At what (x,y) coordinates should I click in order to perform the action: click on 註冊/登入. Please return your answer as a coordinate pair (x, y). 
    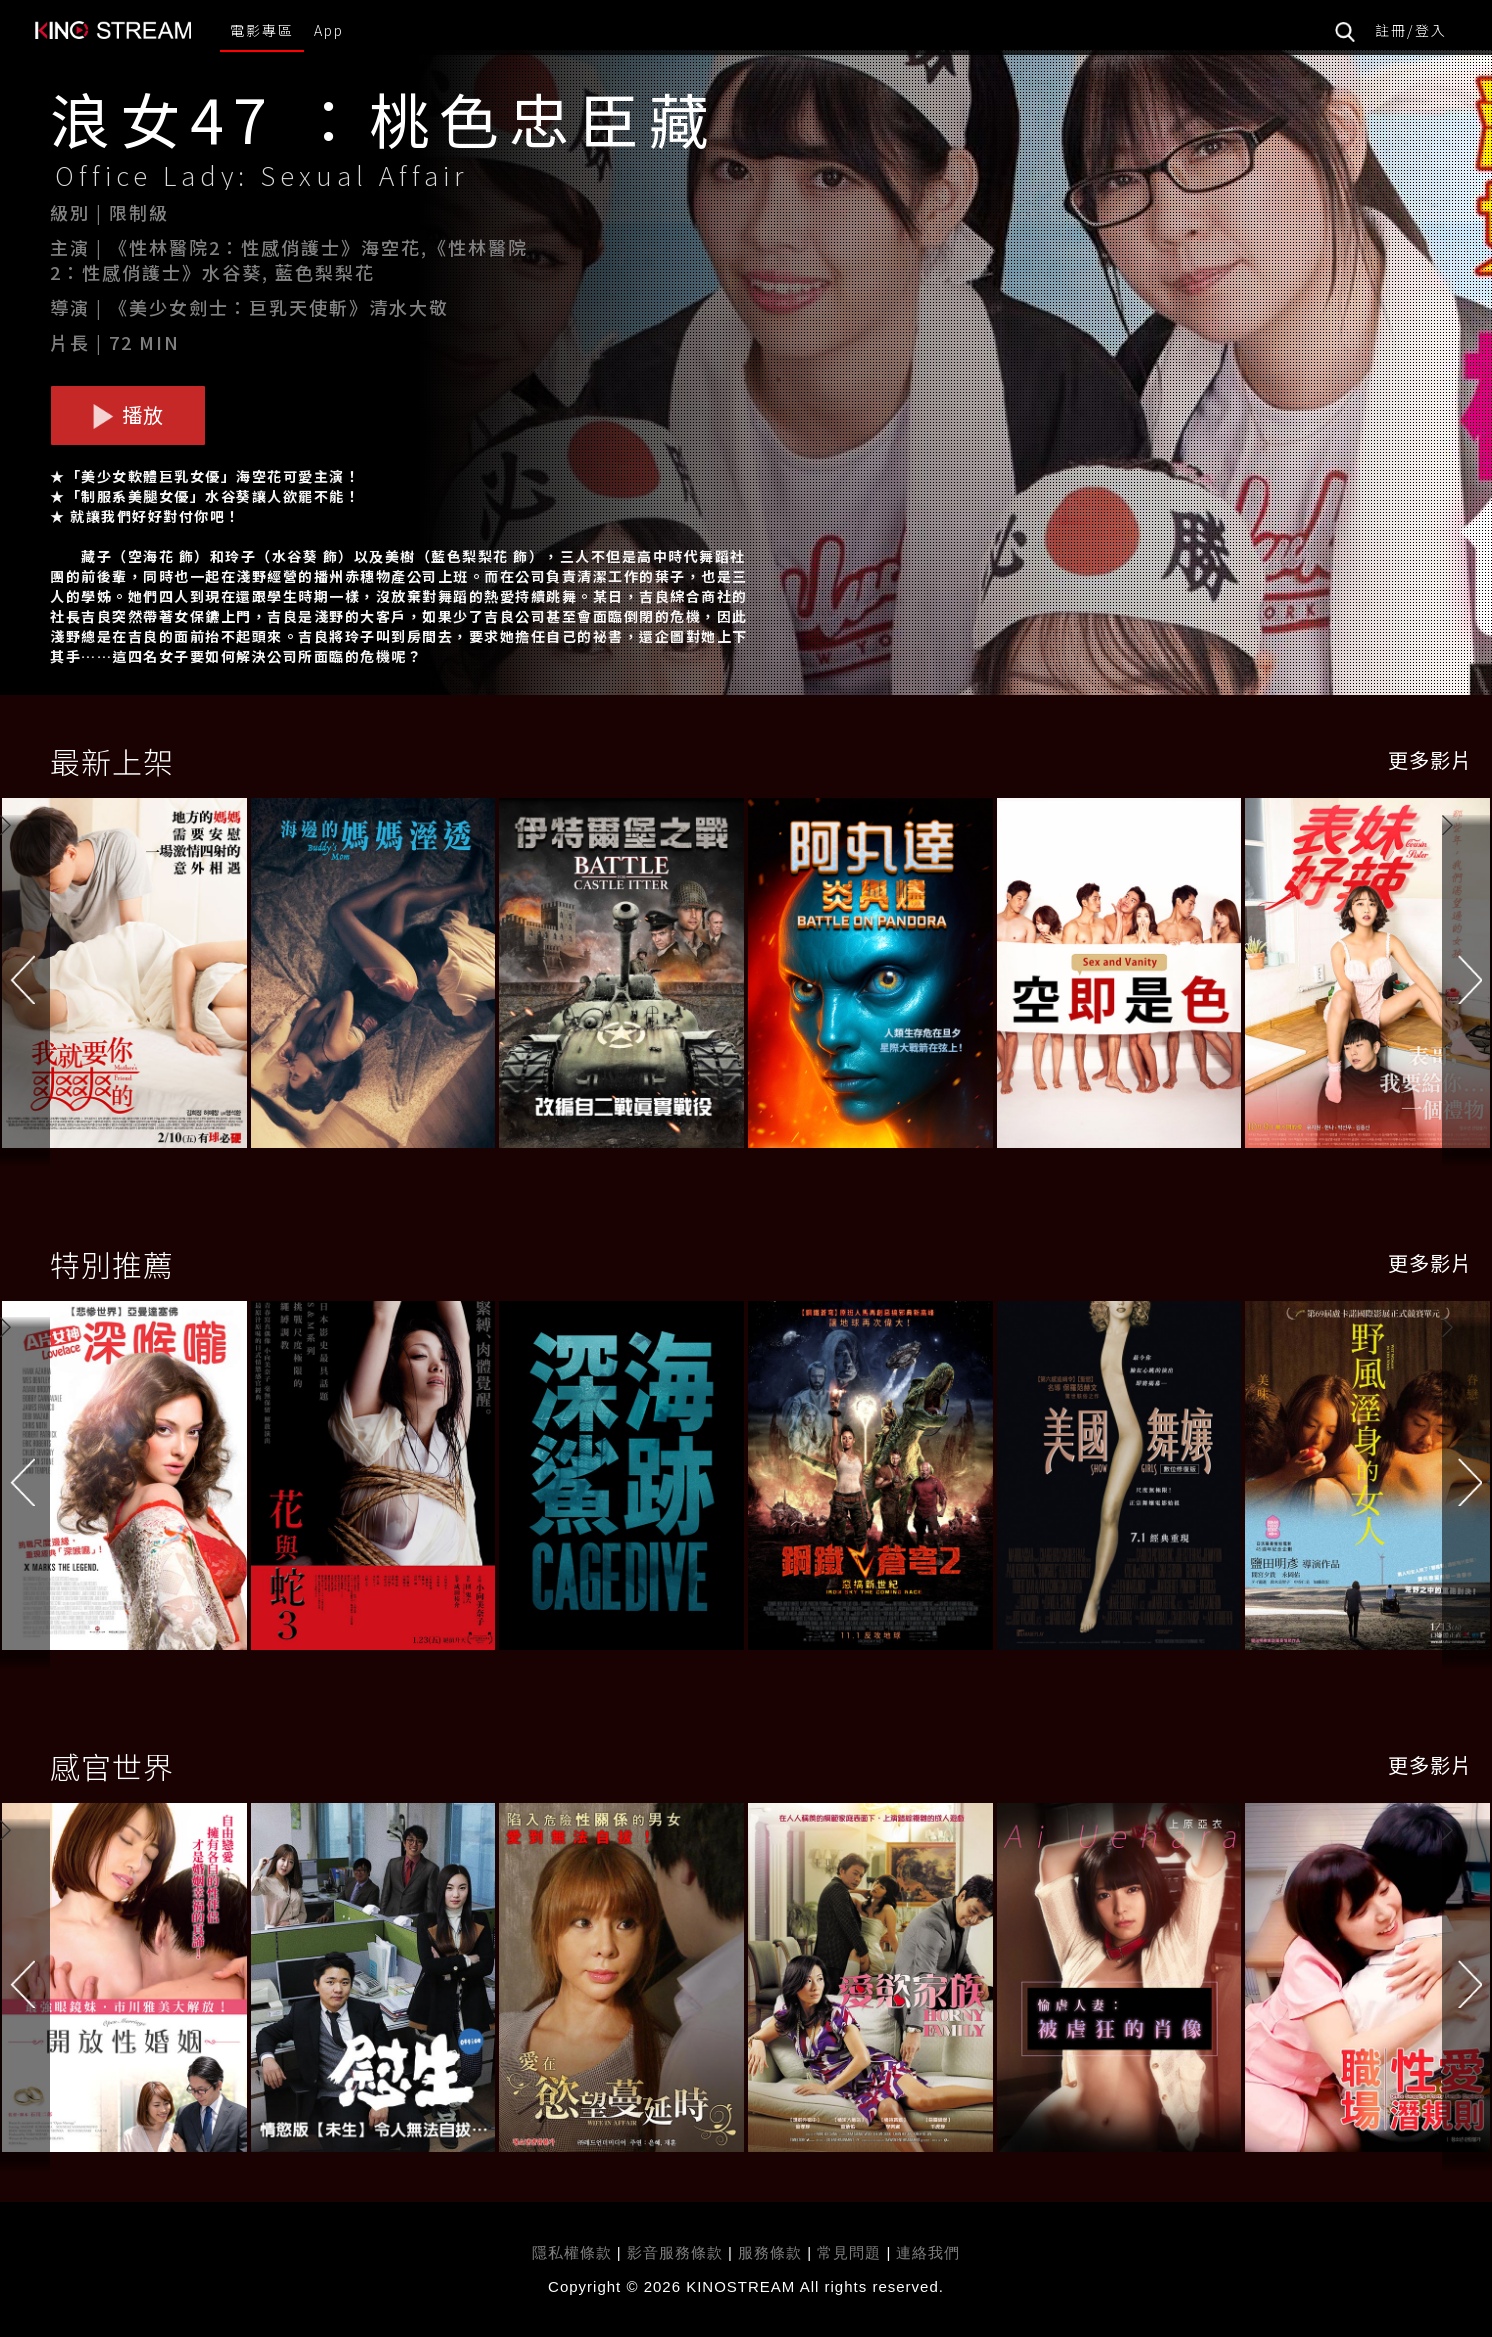
    Looking at the image, I should click on (1411, 30).